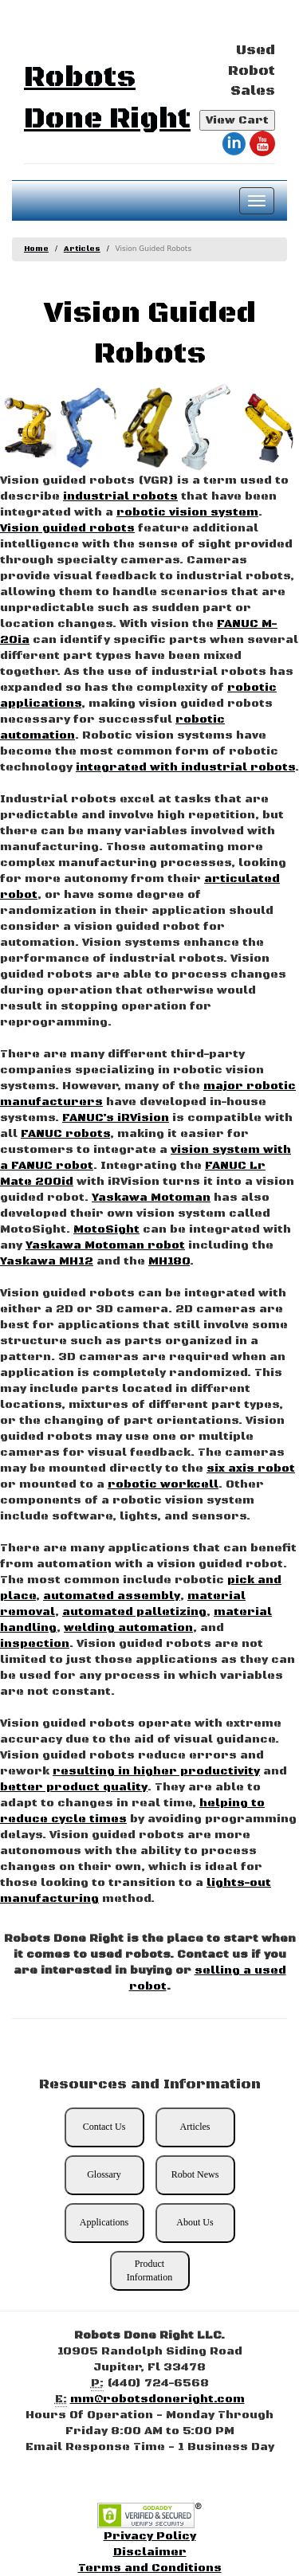 Image resolution: width=299 pixels, height=2576 pixels. I want to click on better product quality, so click(74, 1787).